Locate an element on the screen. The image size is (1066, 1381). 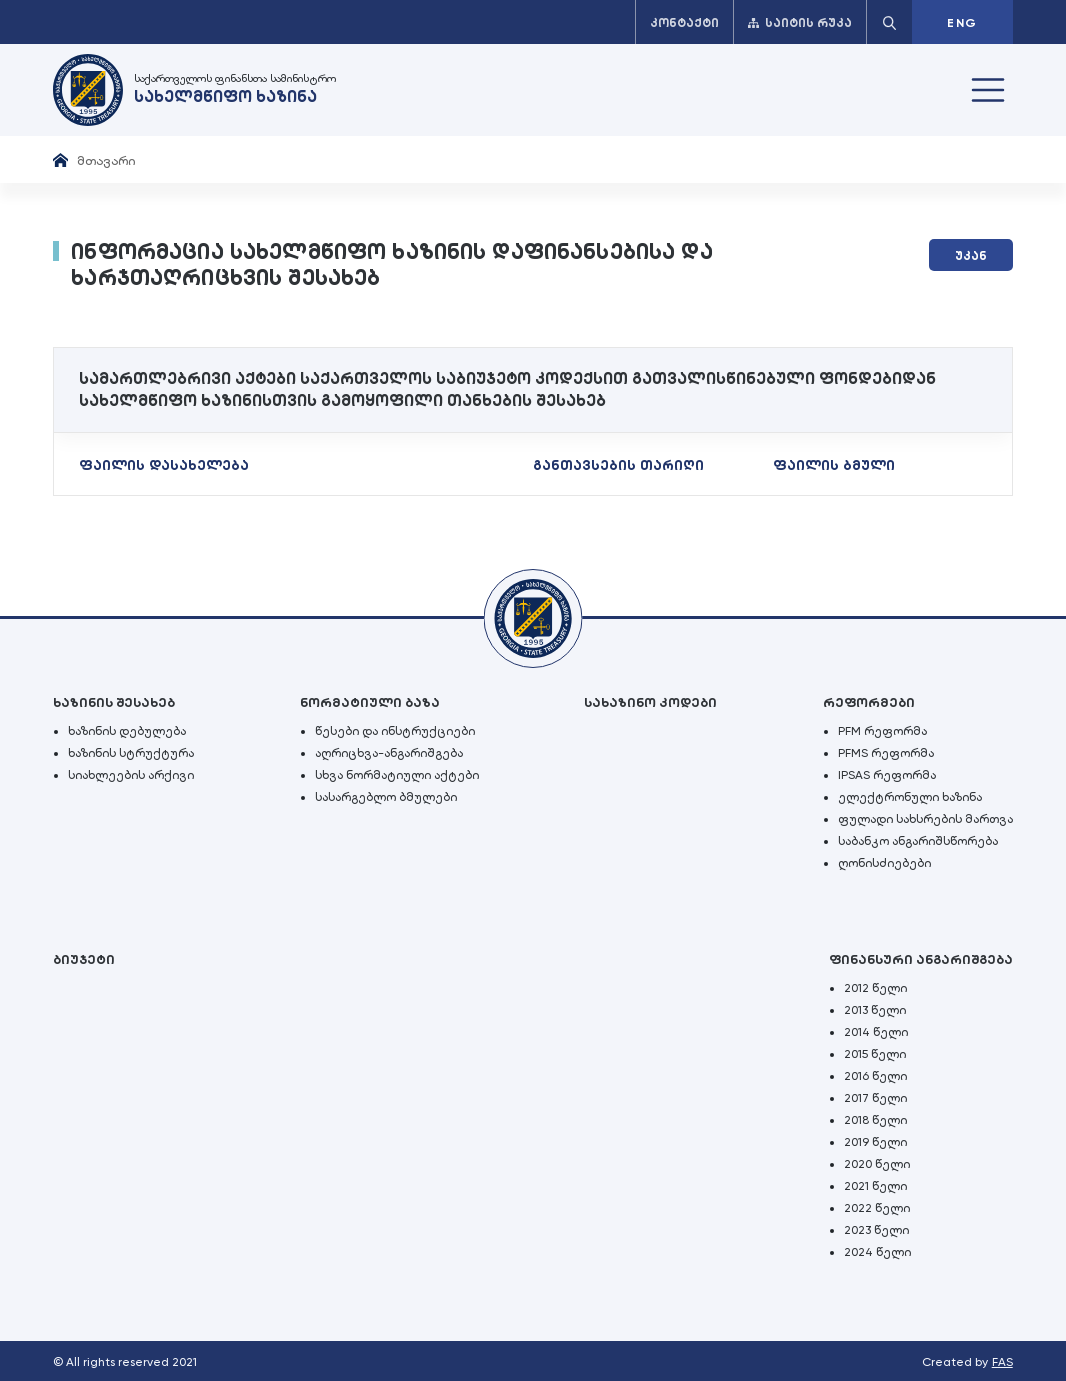
უკან is located at coordinates (971, 256).